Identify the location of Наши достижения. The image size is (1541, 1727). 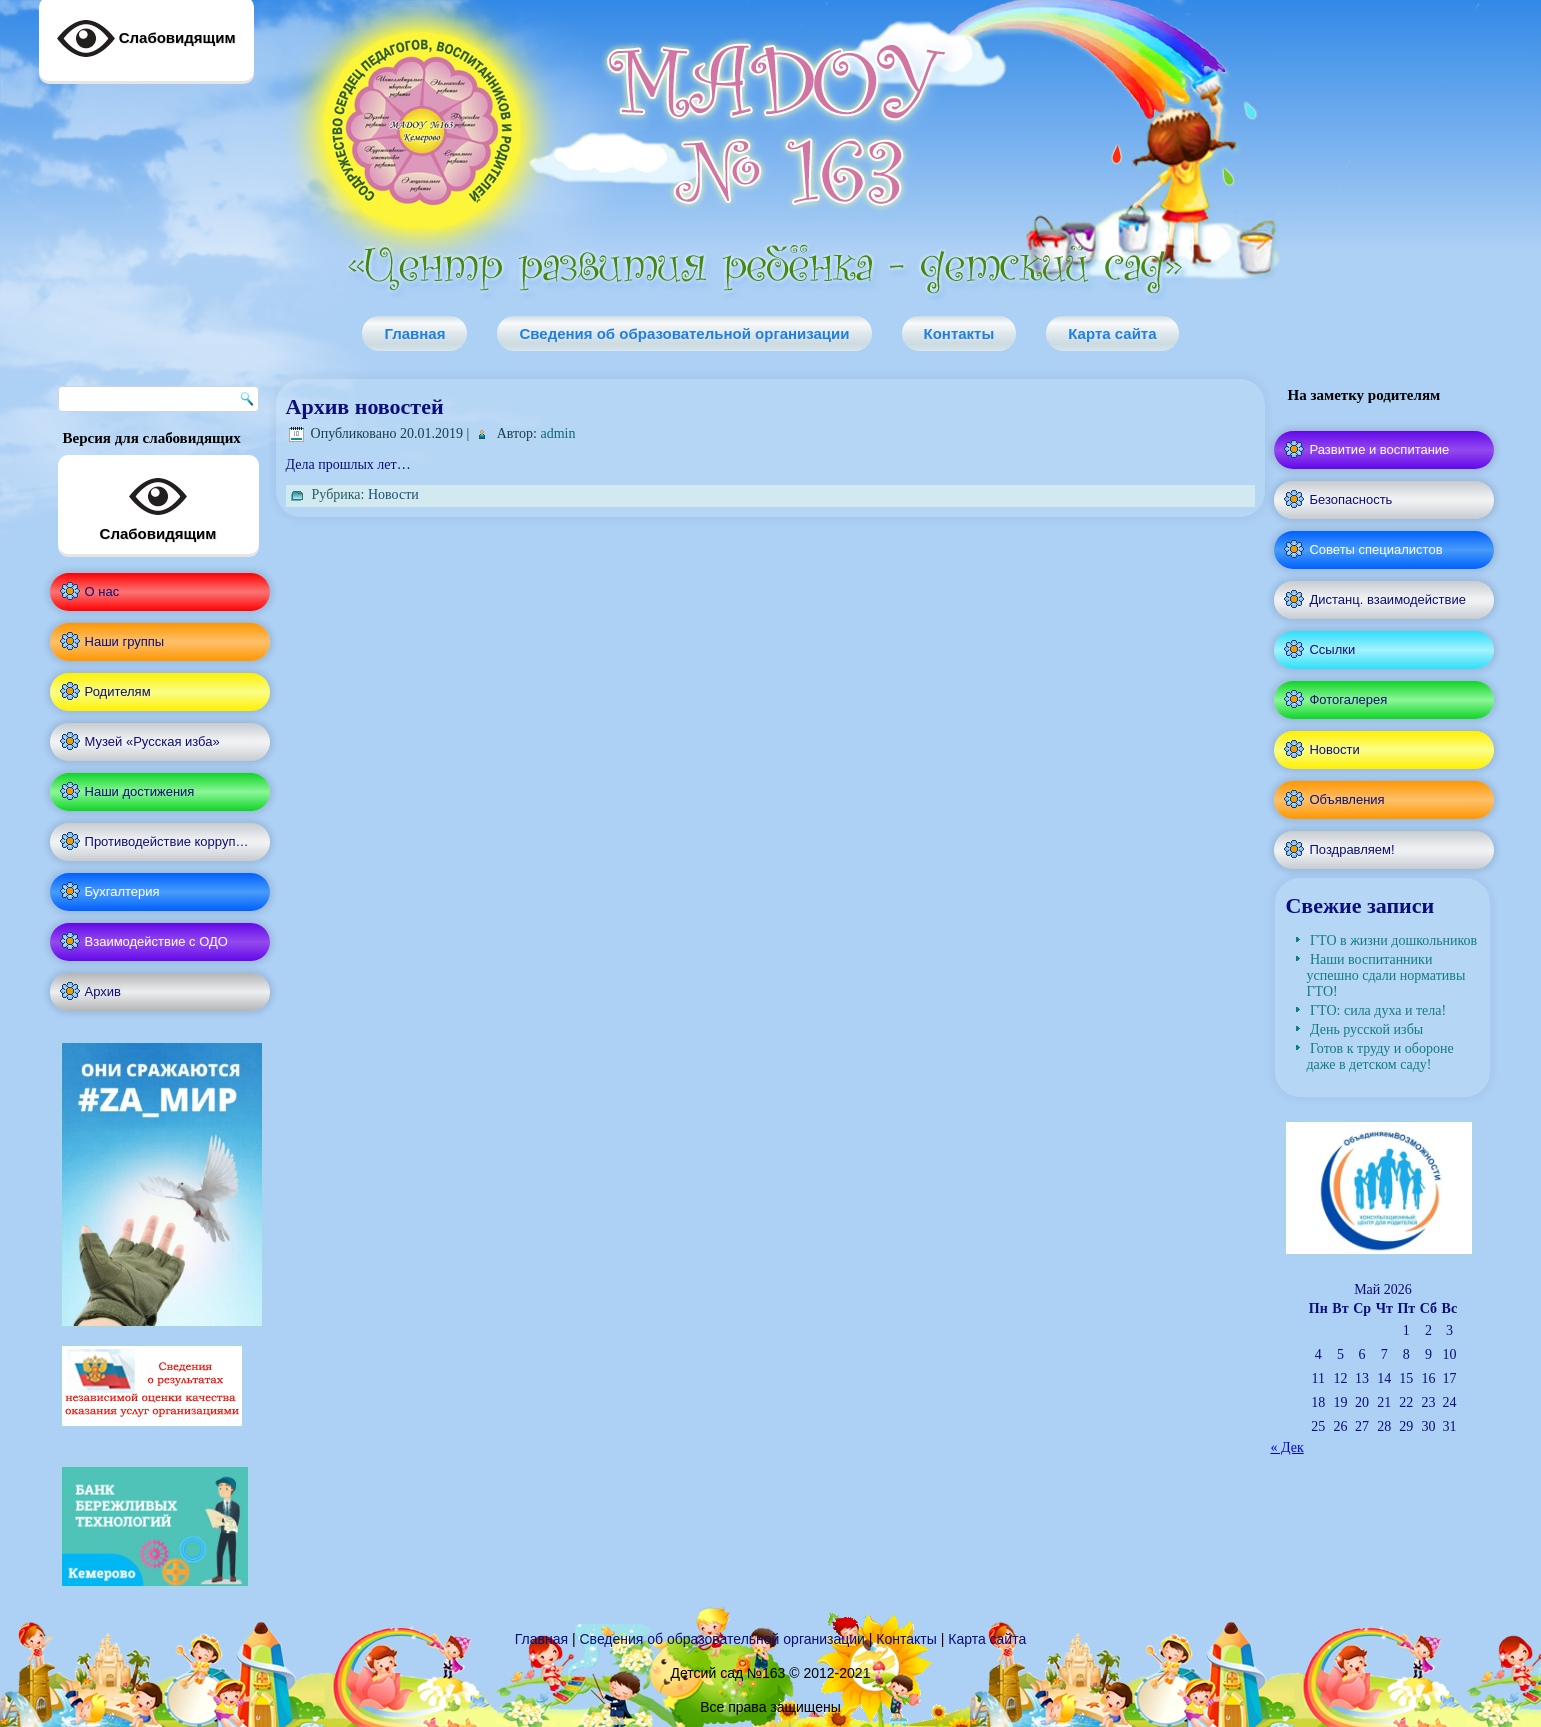
(140, 791).